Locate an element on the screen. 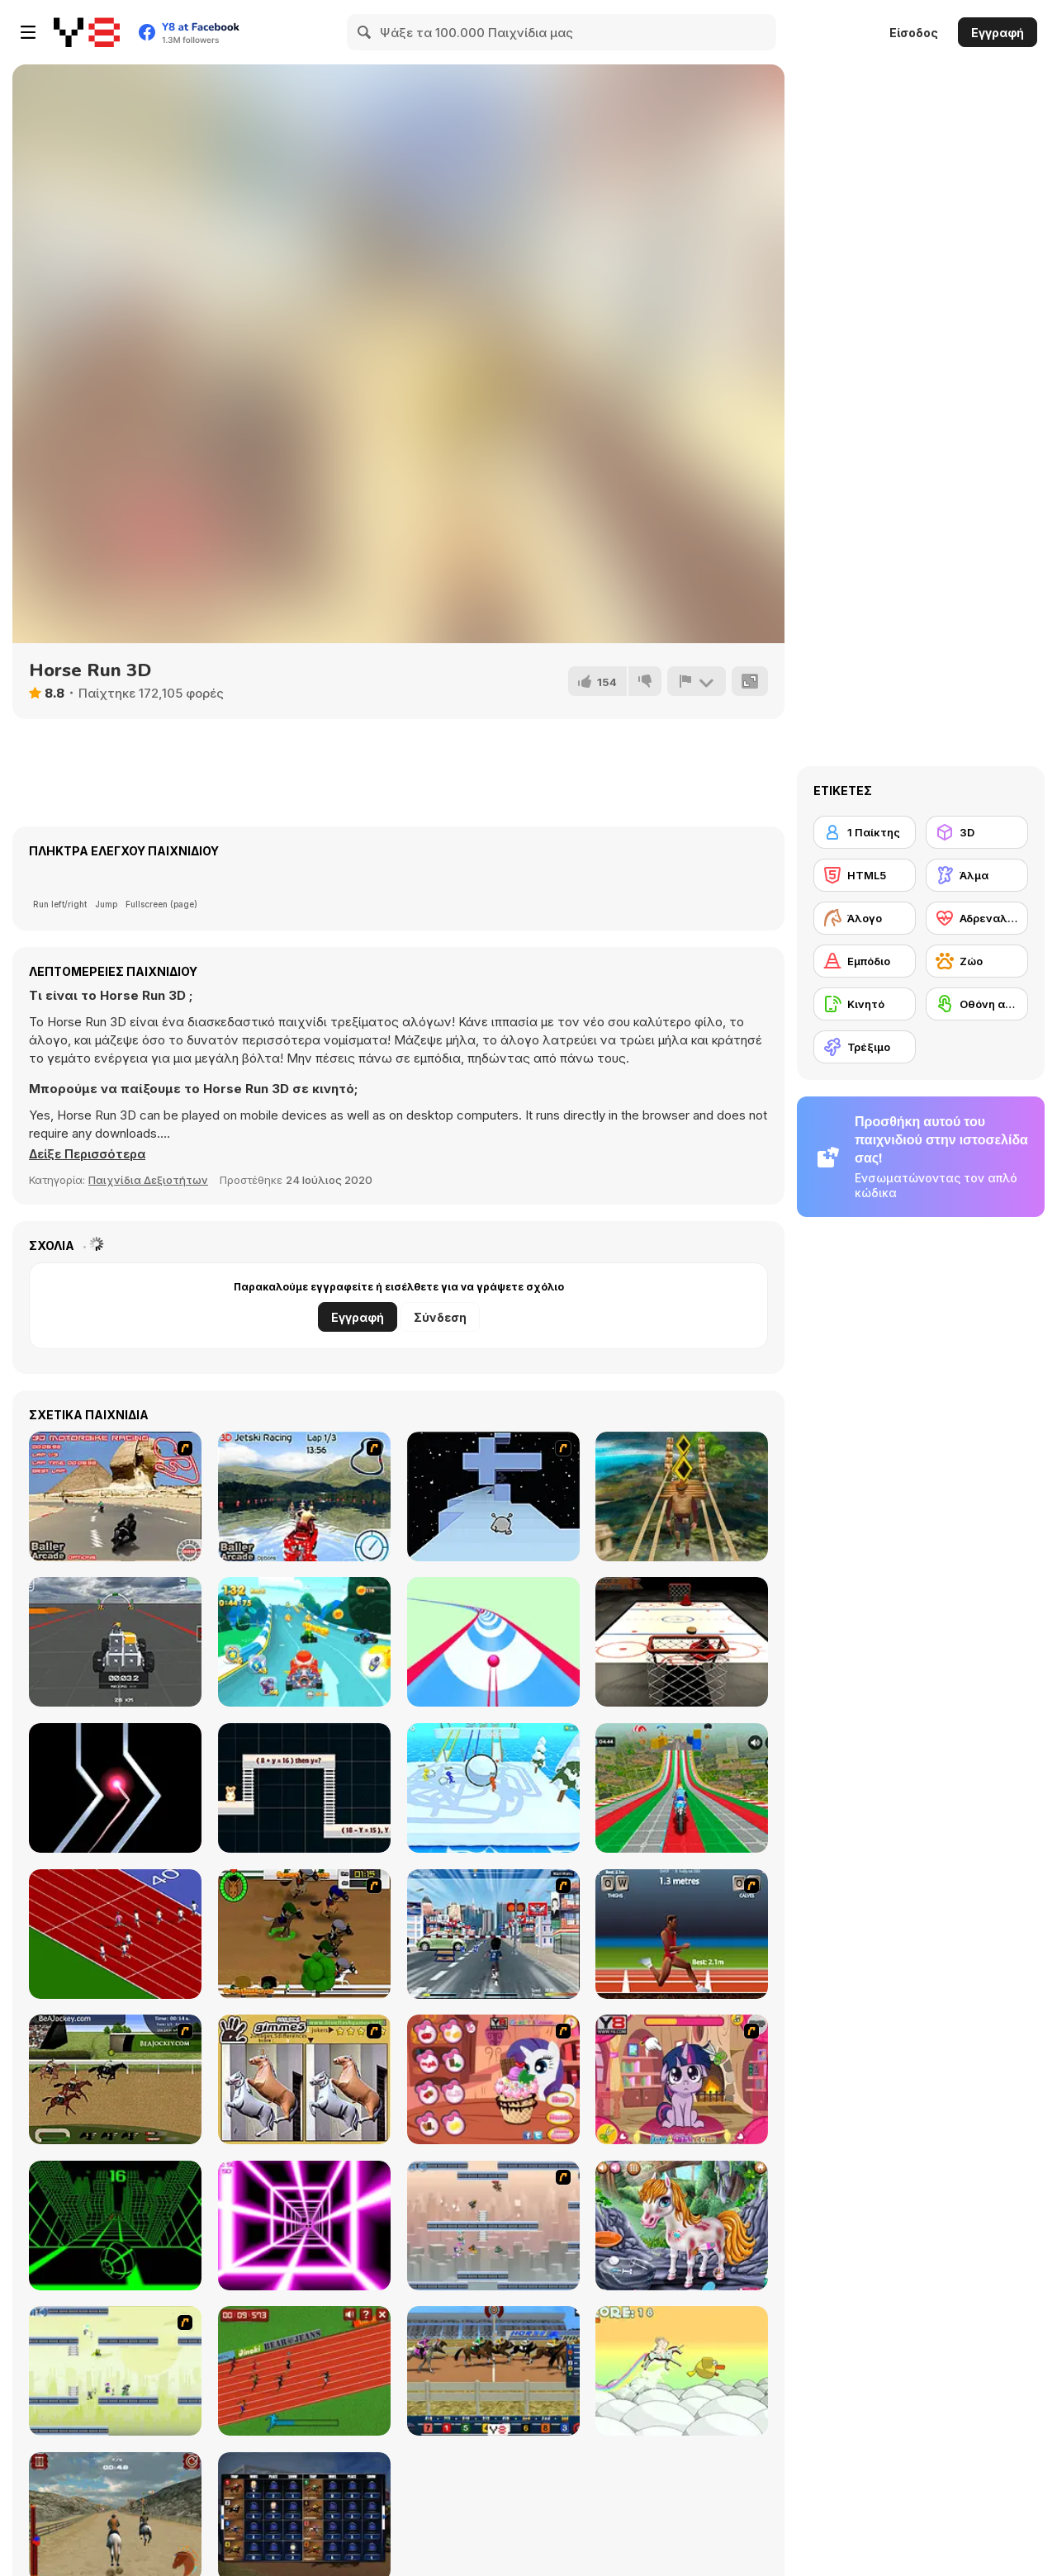 This screenshot has width=1057, height=2576. [Slope] is located at coordinates (115, 2225).